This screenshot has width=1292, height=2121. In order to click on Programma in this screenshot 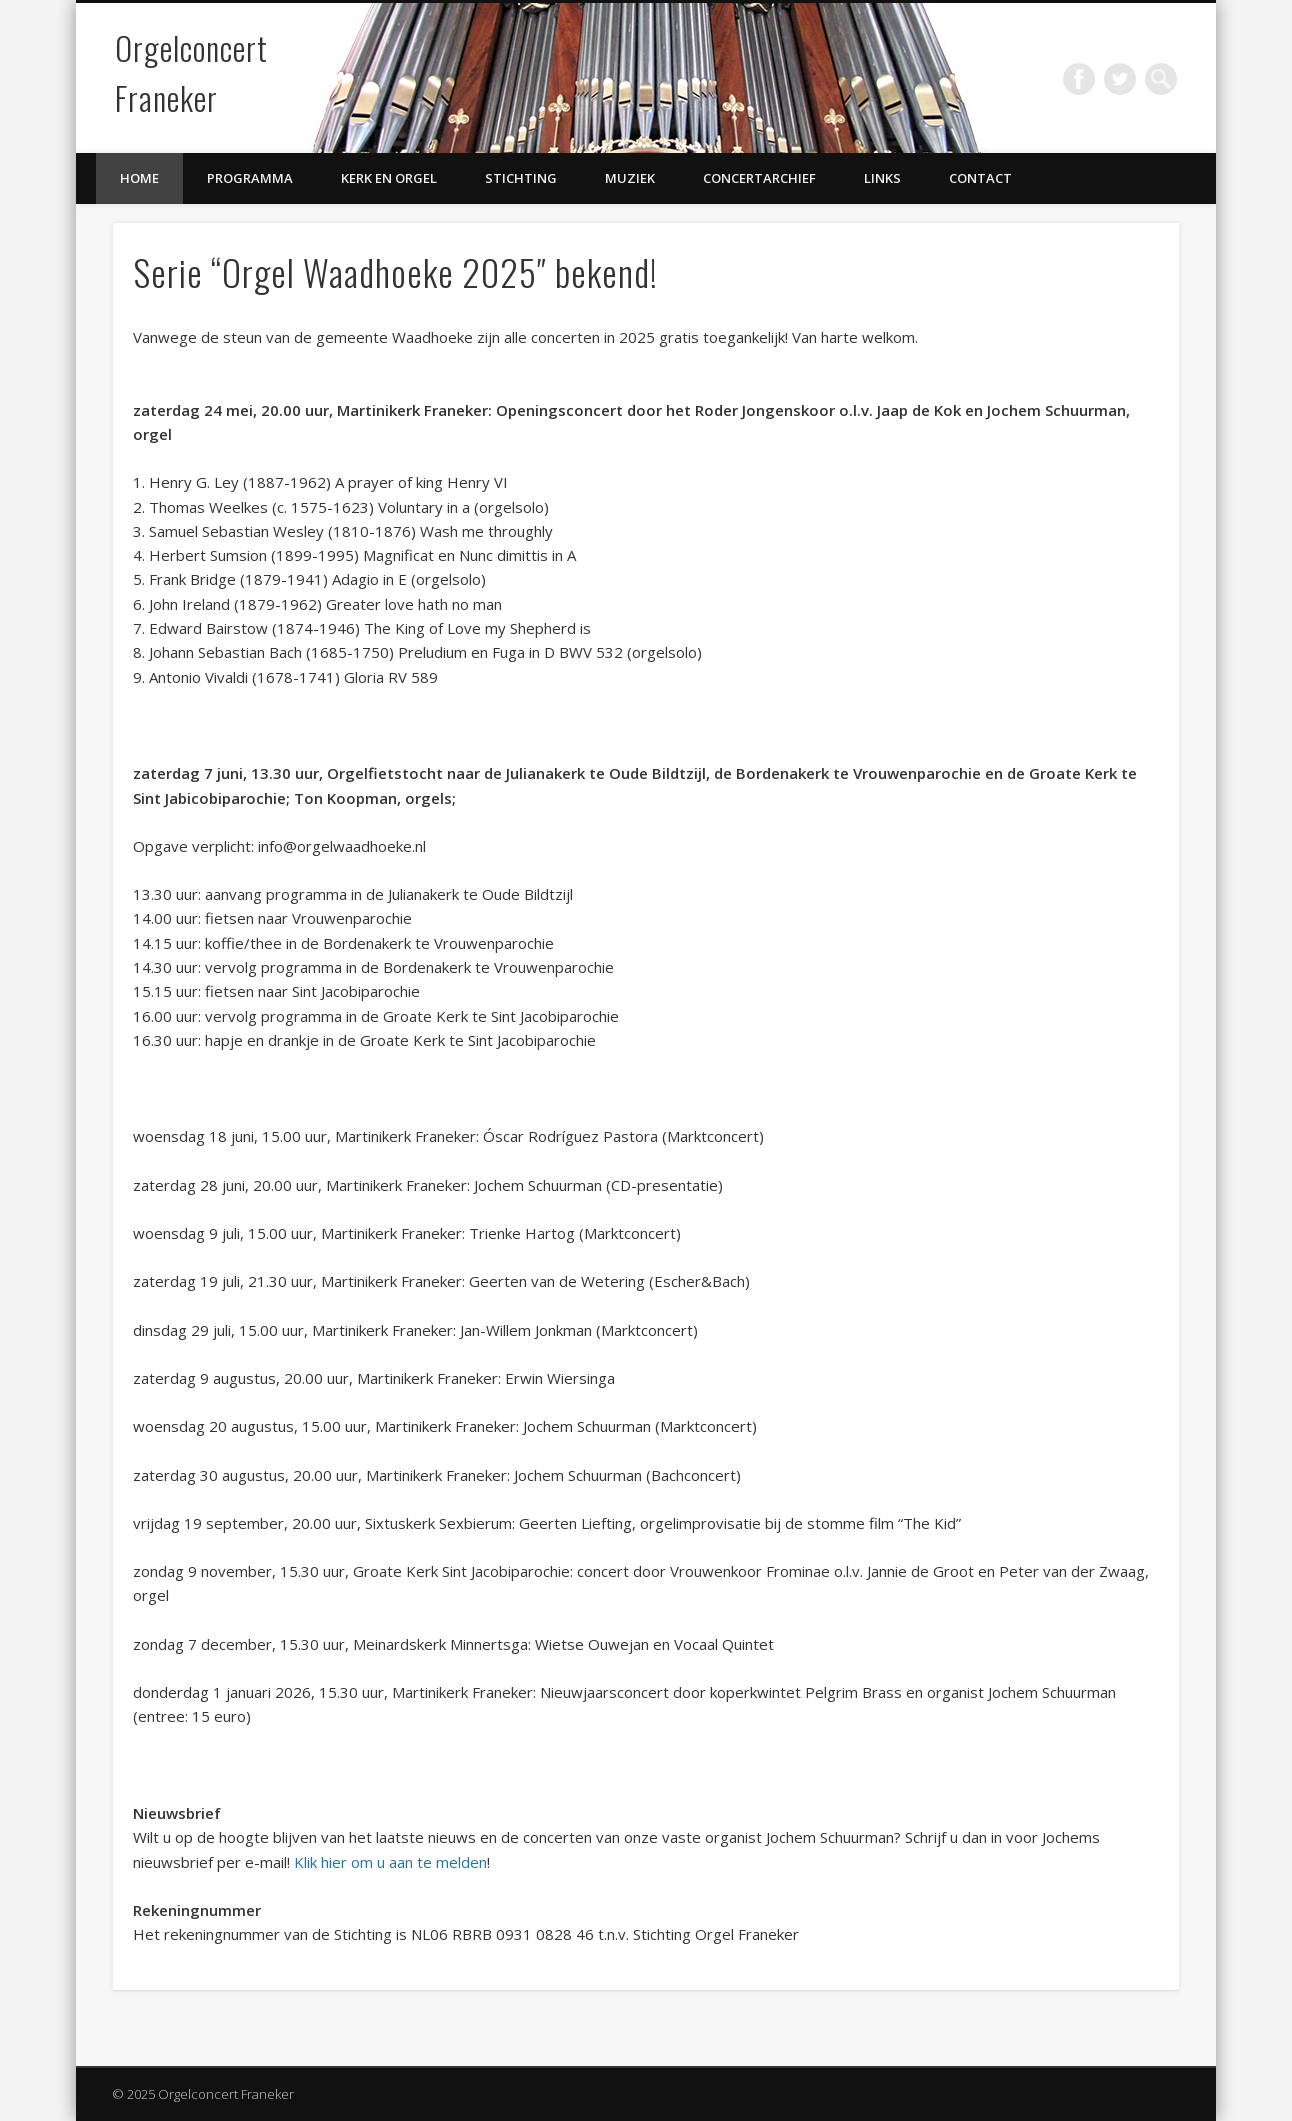, I will do `click(250, 178)`.